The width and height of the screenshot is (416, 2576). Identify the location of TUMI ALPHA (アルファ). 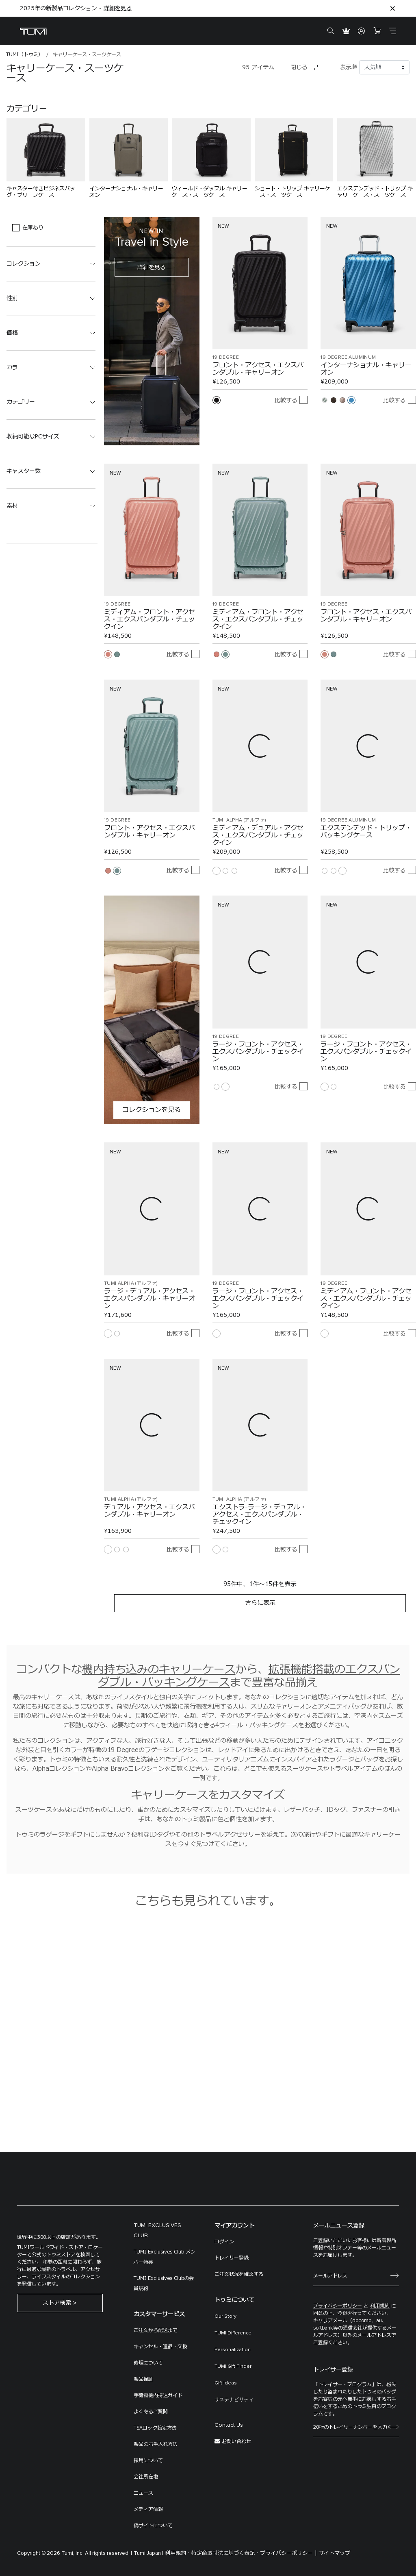
(239, 820).